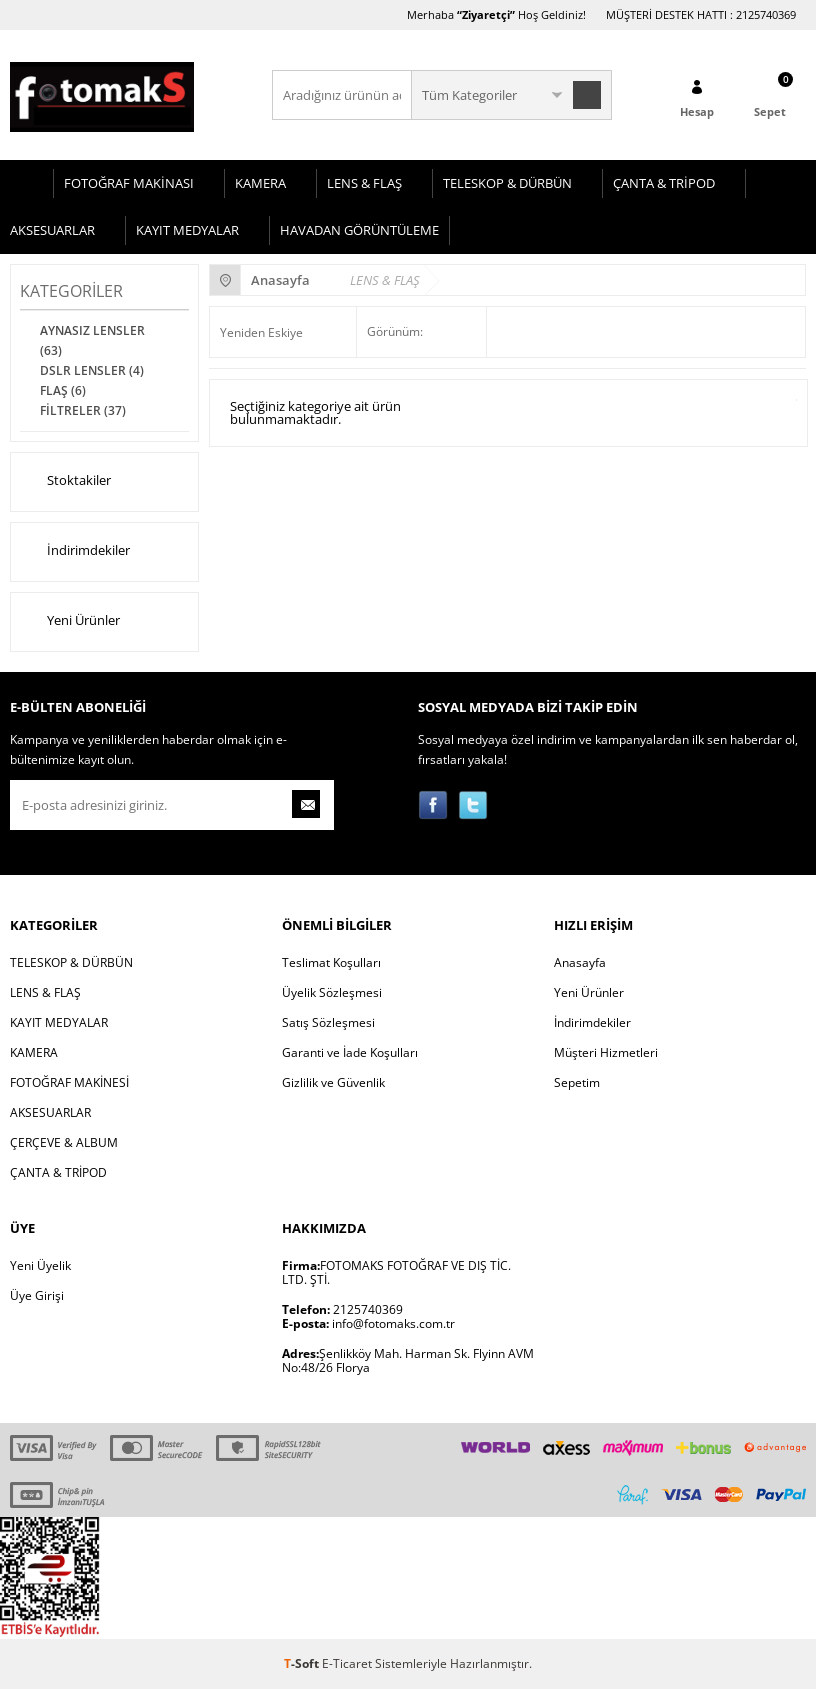  What do you see at coordinates (92, 340) in the screenshot?
I see `AYNASIZ LENSLER` at bounding box center [92, 340].